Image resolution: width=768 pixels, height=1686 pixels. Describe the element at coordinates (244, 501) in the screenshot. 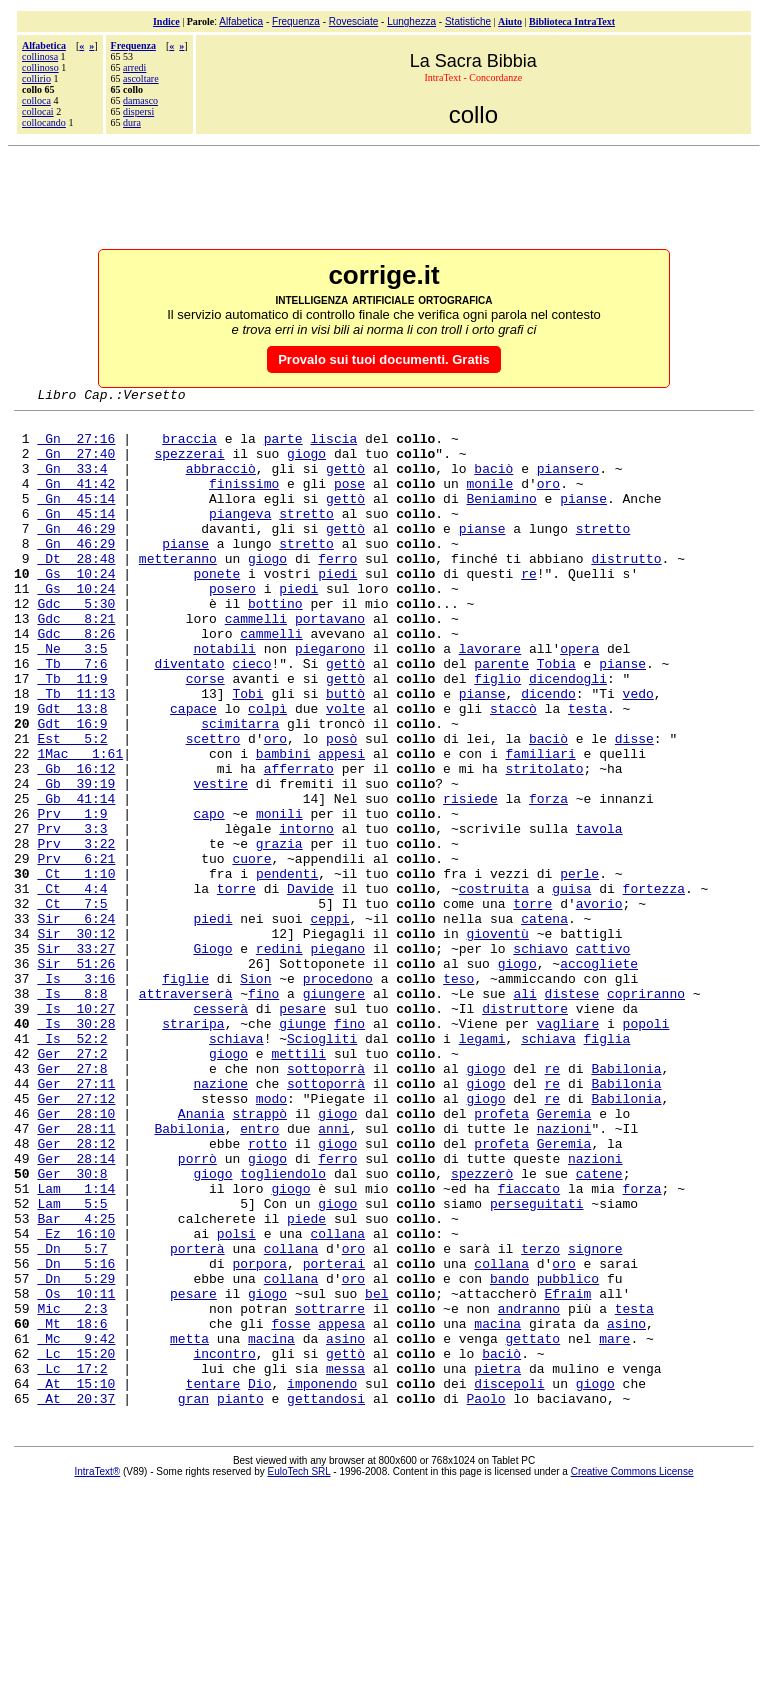

I see `finissimo` at that location.